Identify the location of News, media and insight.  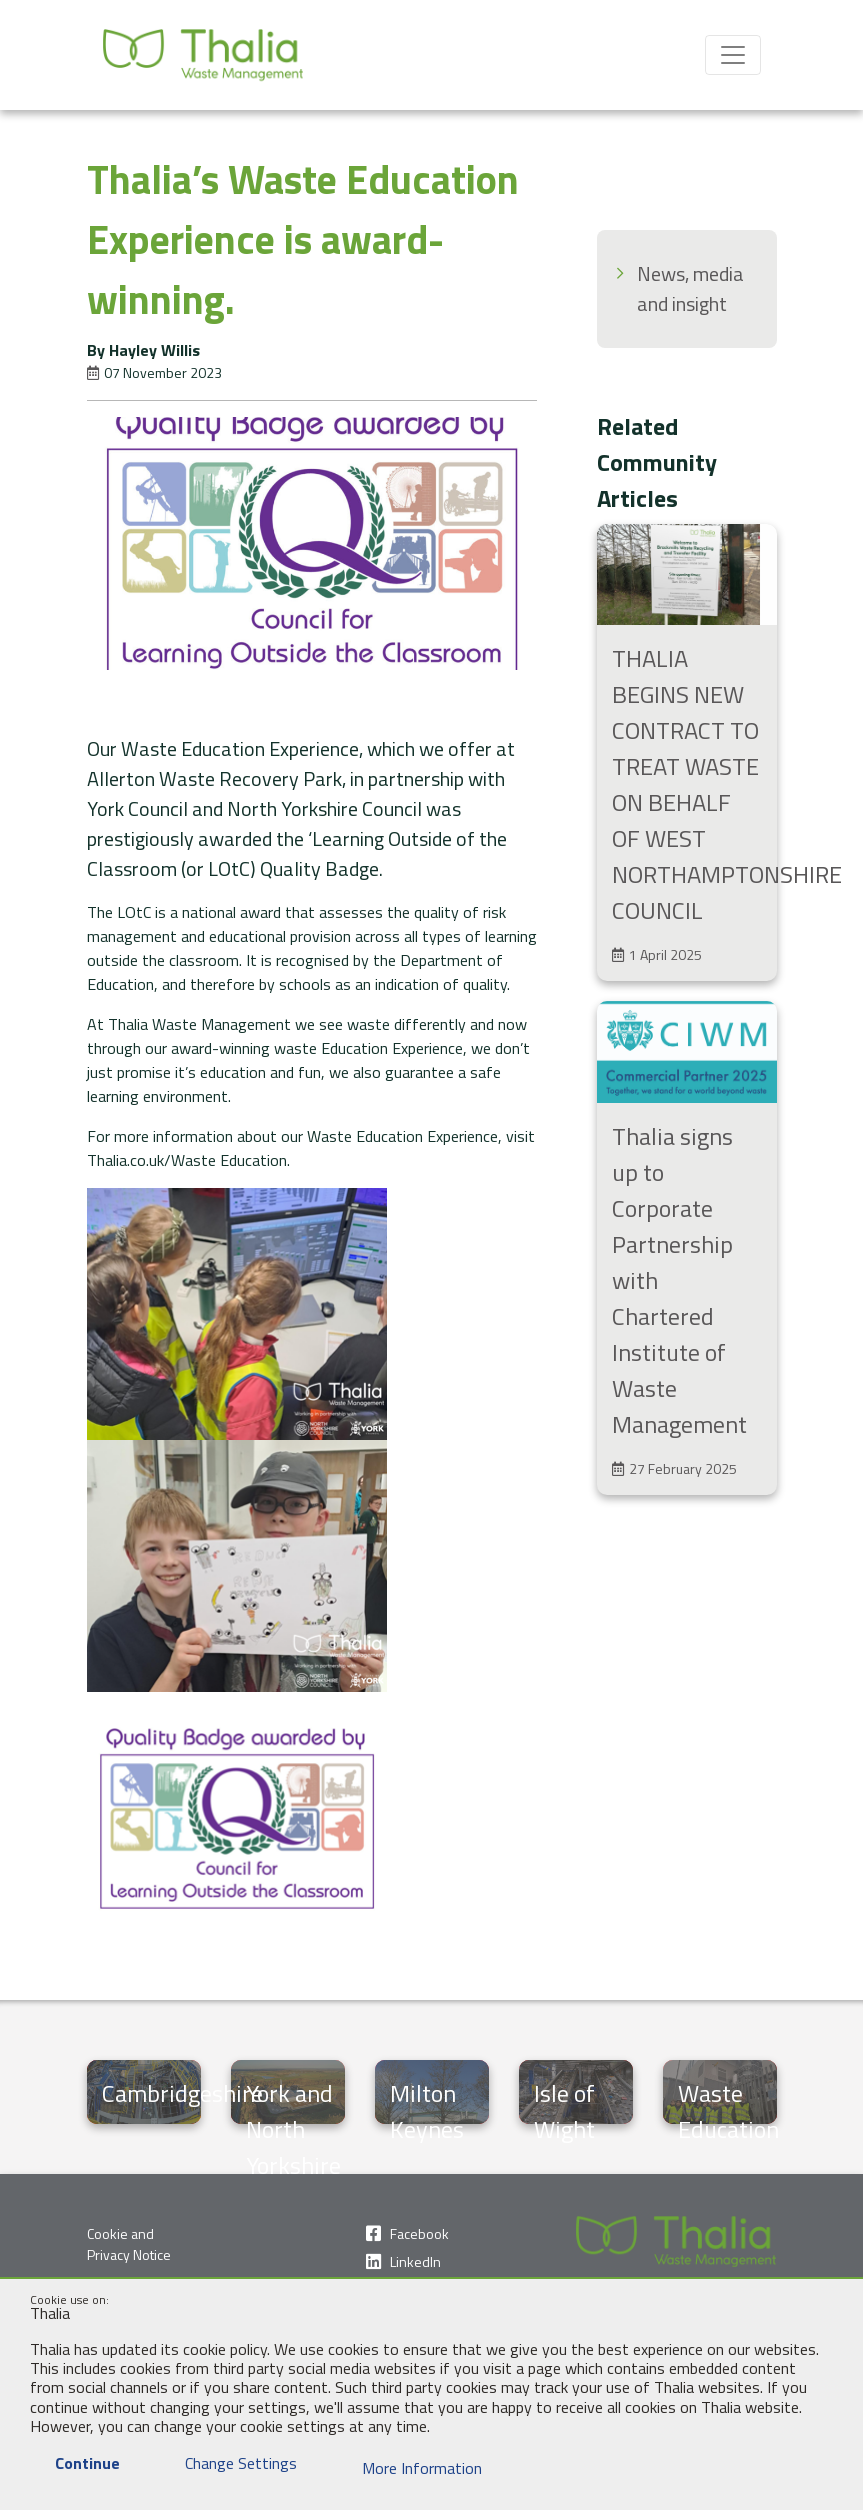
(690, 288).